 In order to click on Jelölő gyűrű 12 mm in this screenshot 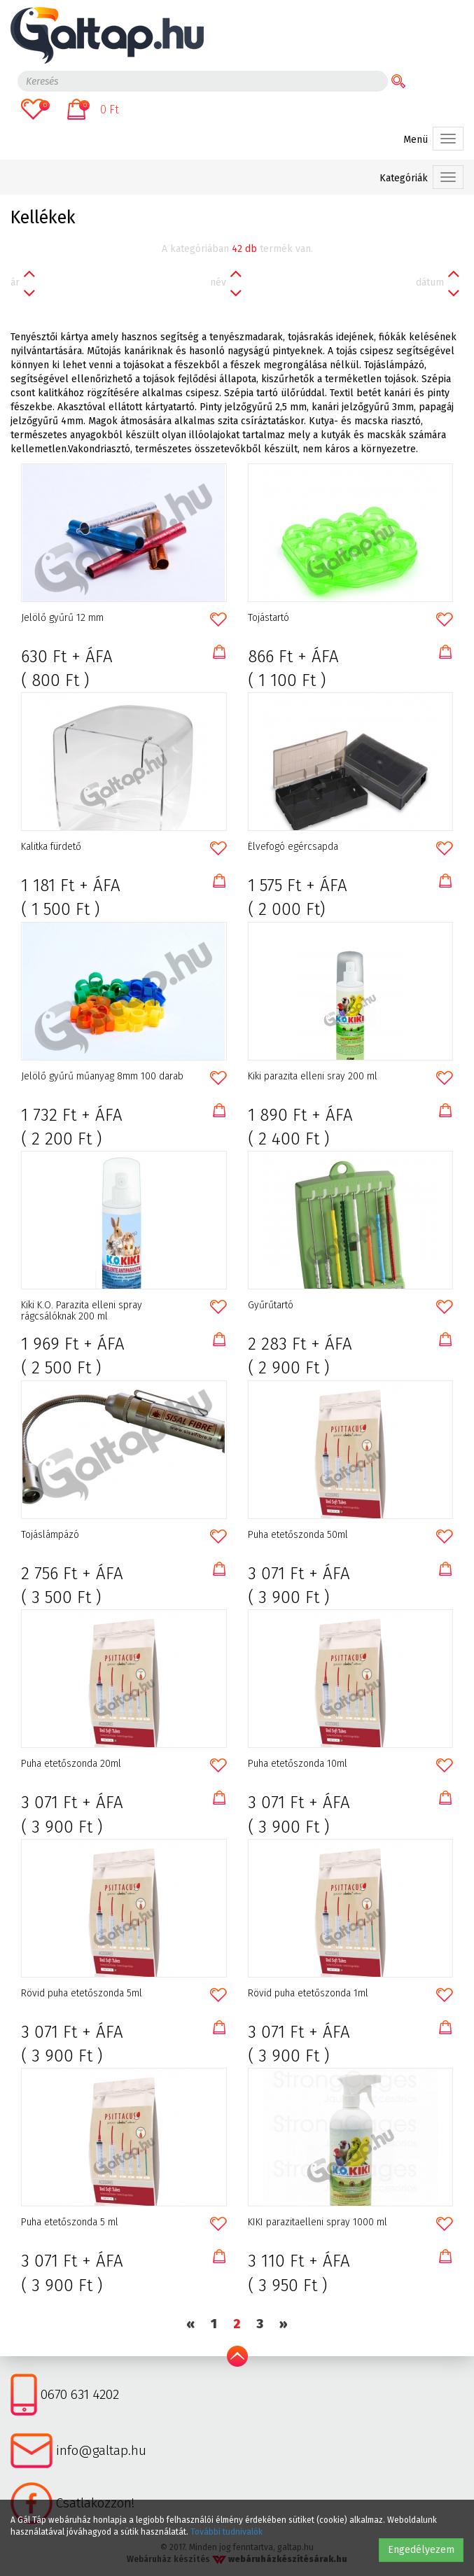, I will do `click(62, 618)`.